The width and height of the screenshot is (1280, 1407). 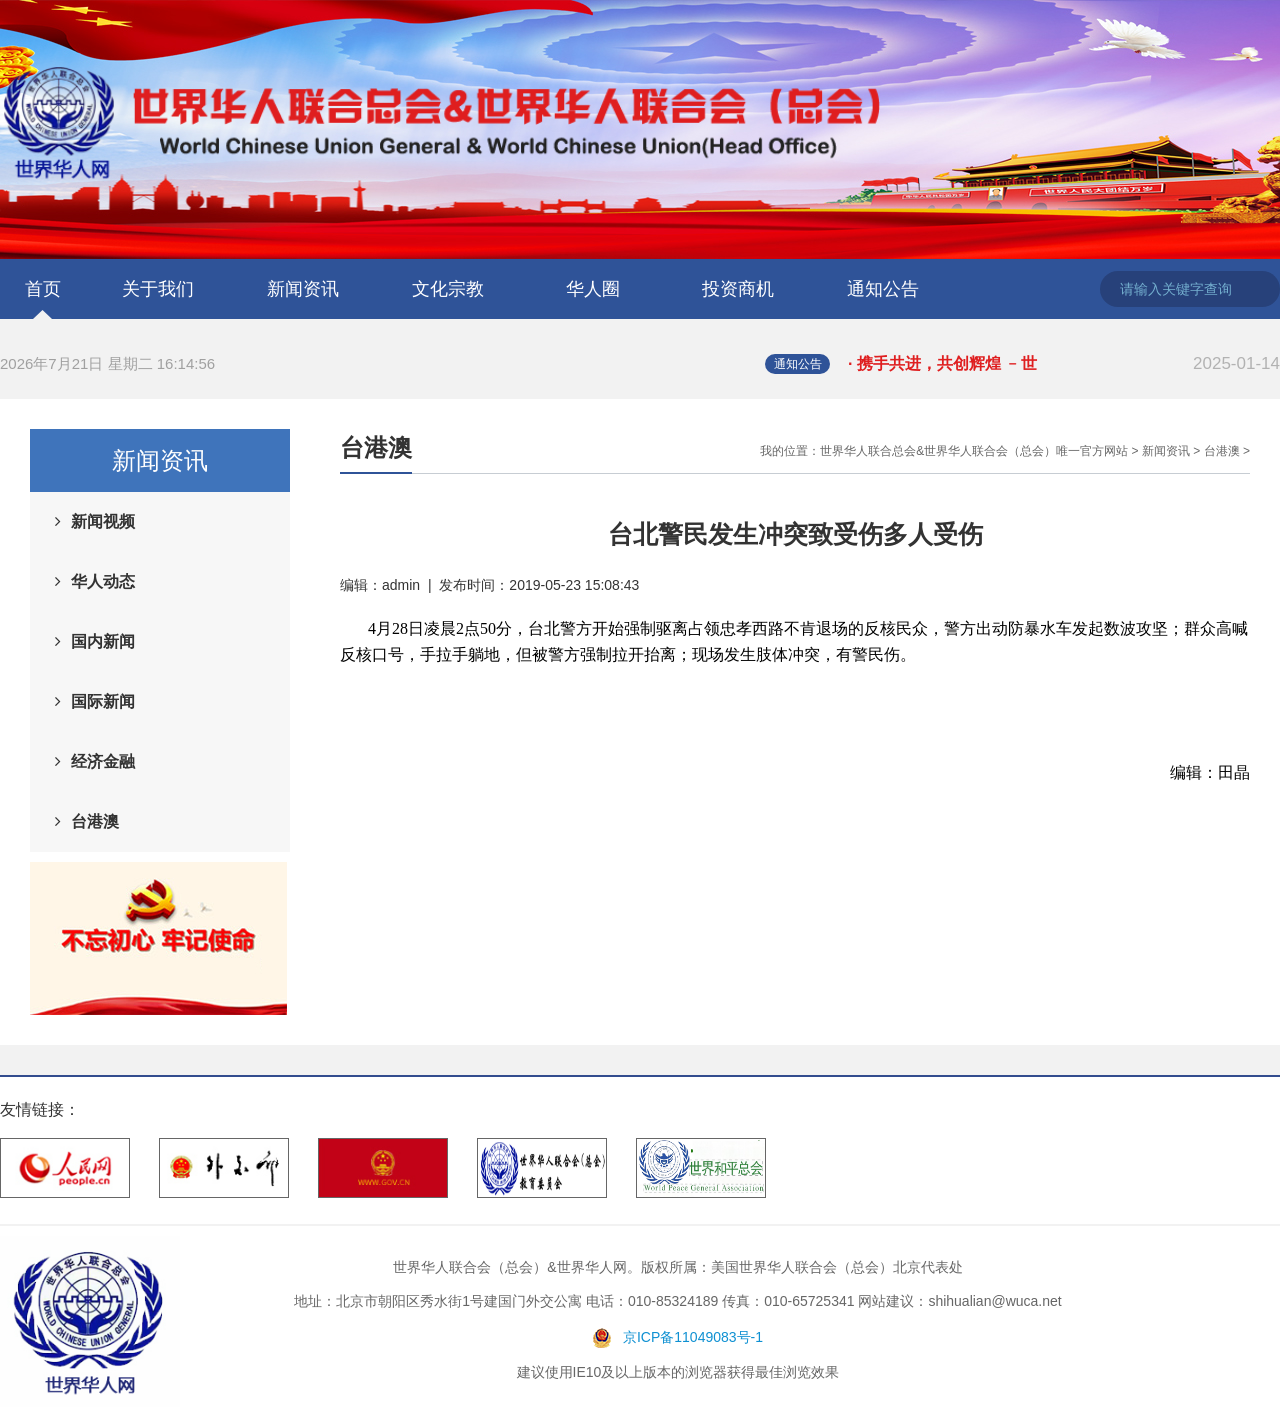 What do you see at coordinates (103, 581) in the screenshot?
I see `华人动态` at bounding box center [103, 581].